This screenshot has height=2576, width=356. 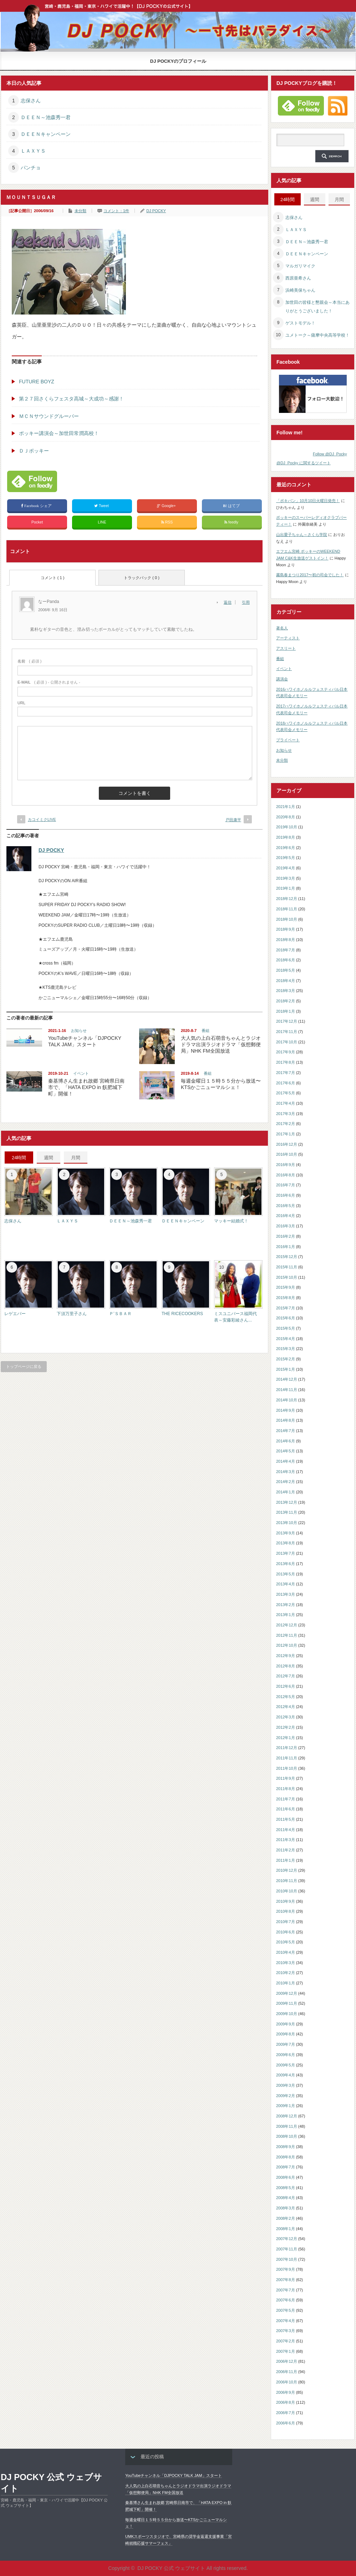 I want to click on 2010年3月, so click(x=285, y=1963).